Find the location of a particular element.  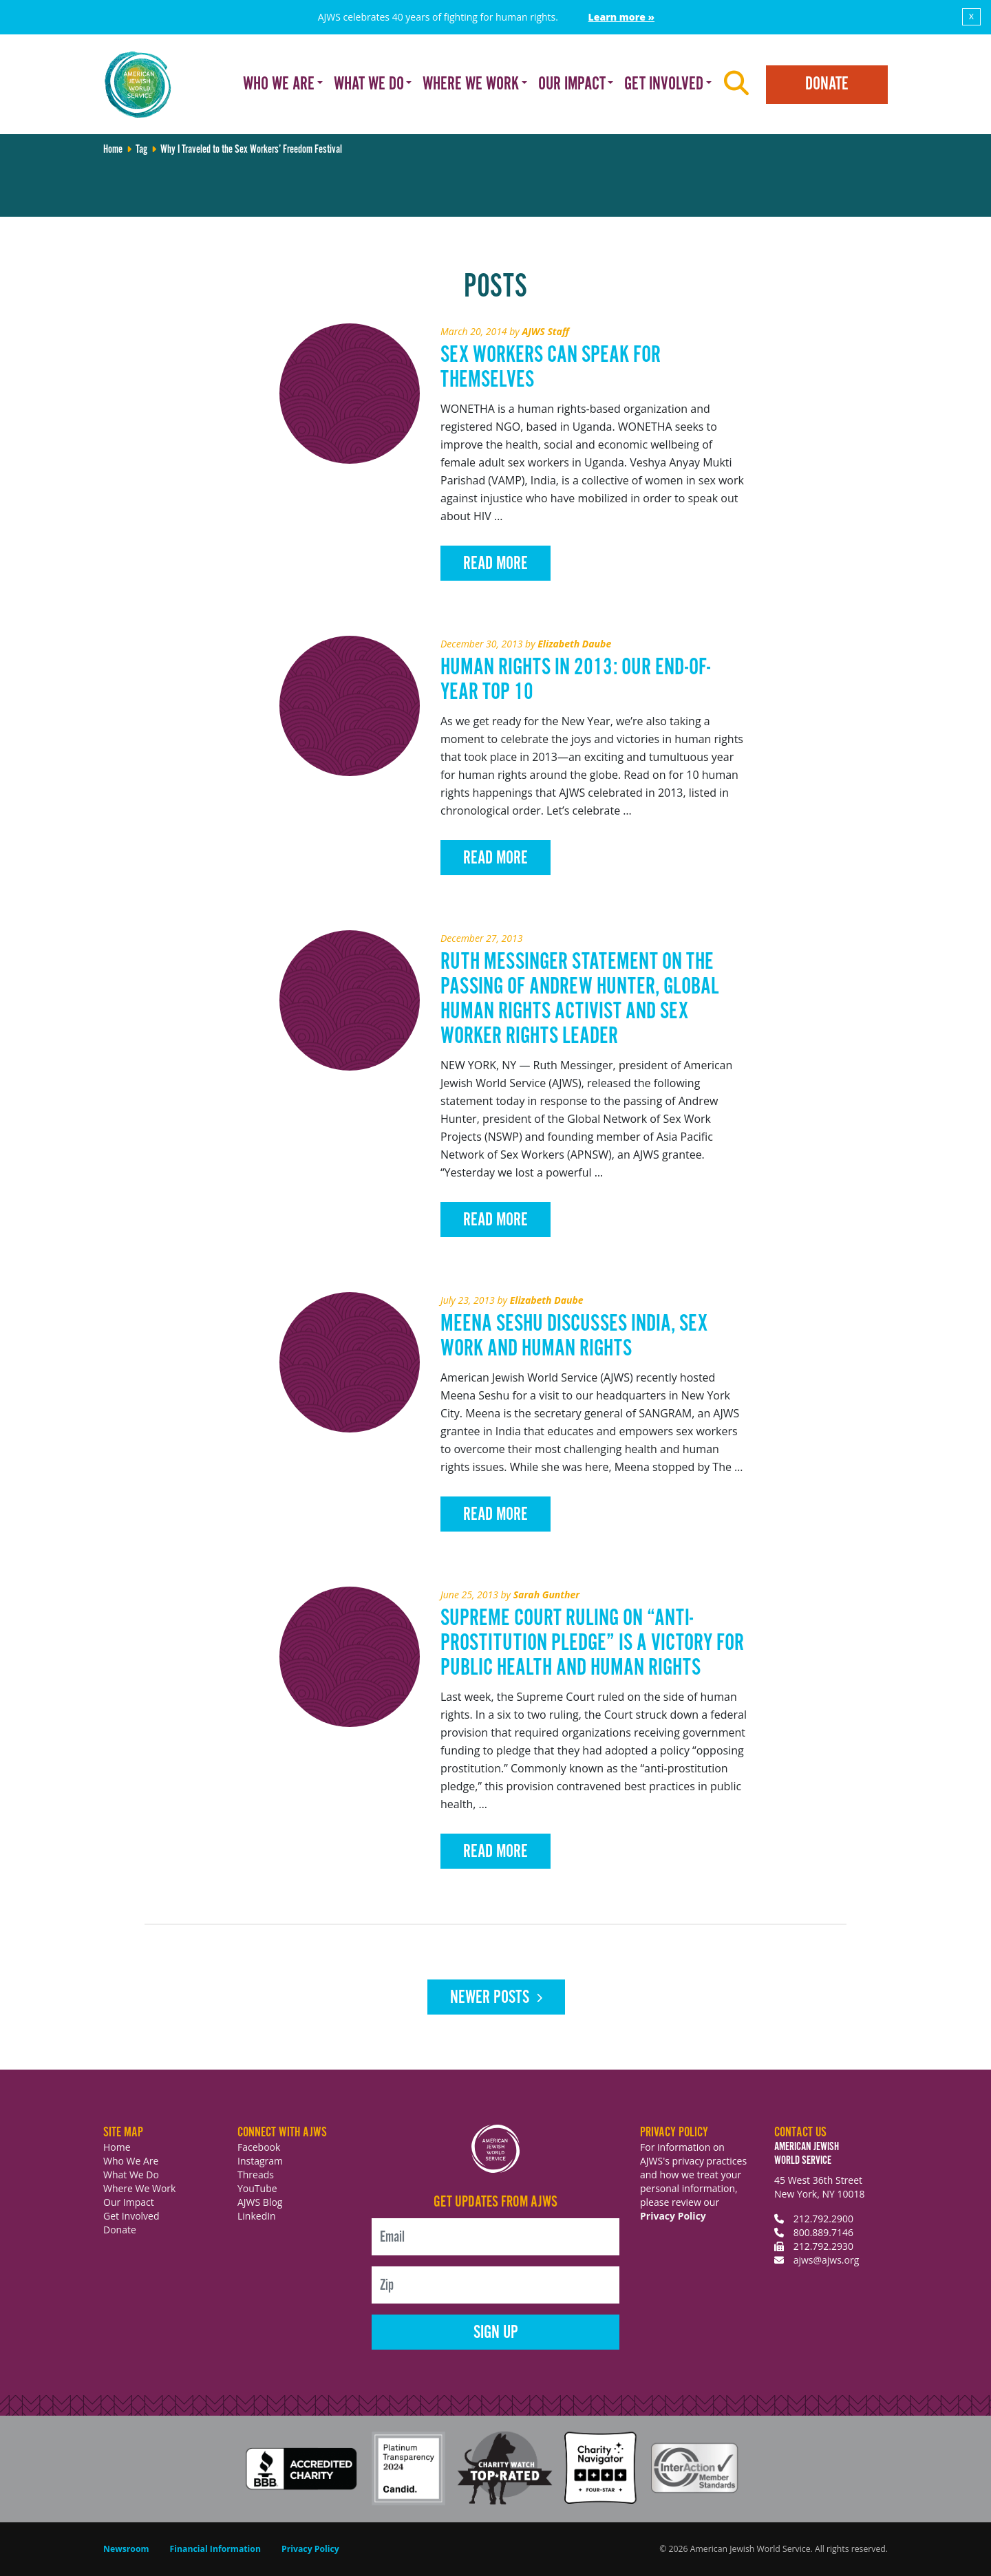

AJWS Blog is located at coordinates (259, 2202).